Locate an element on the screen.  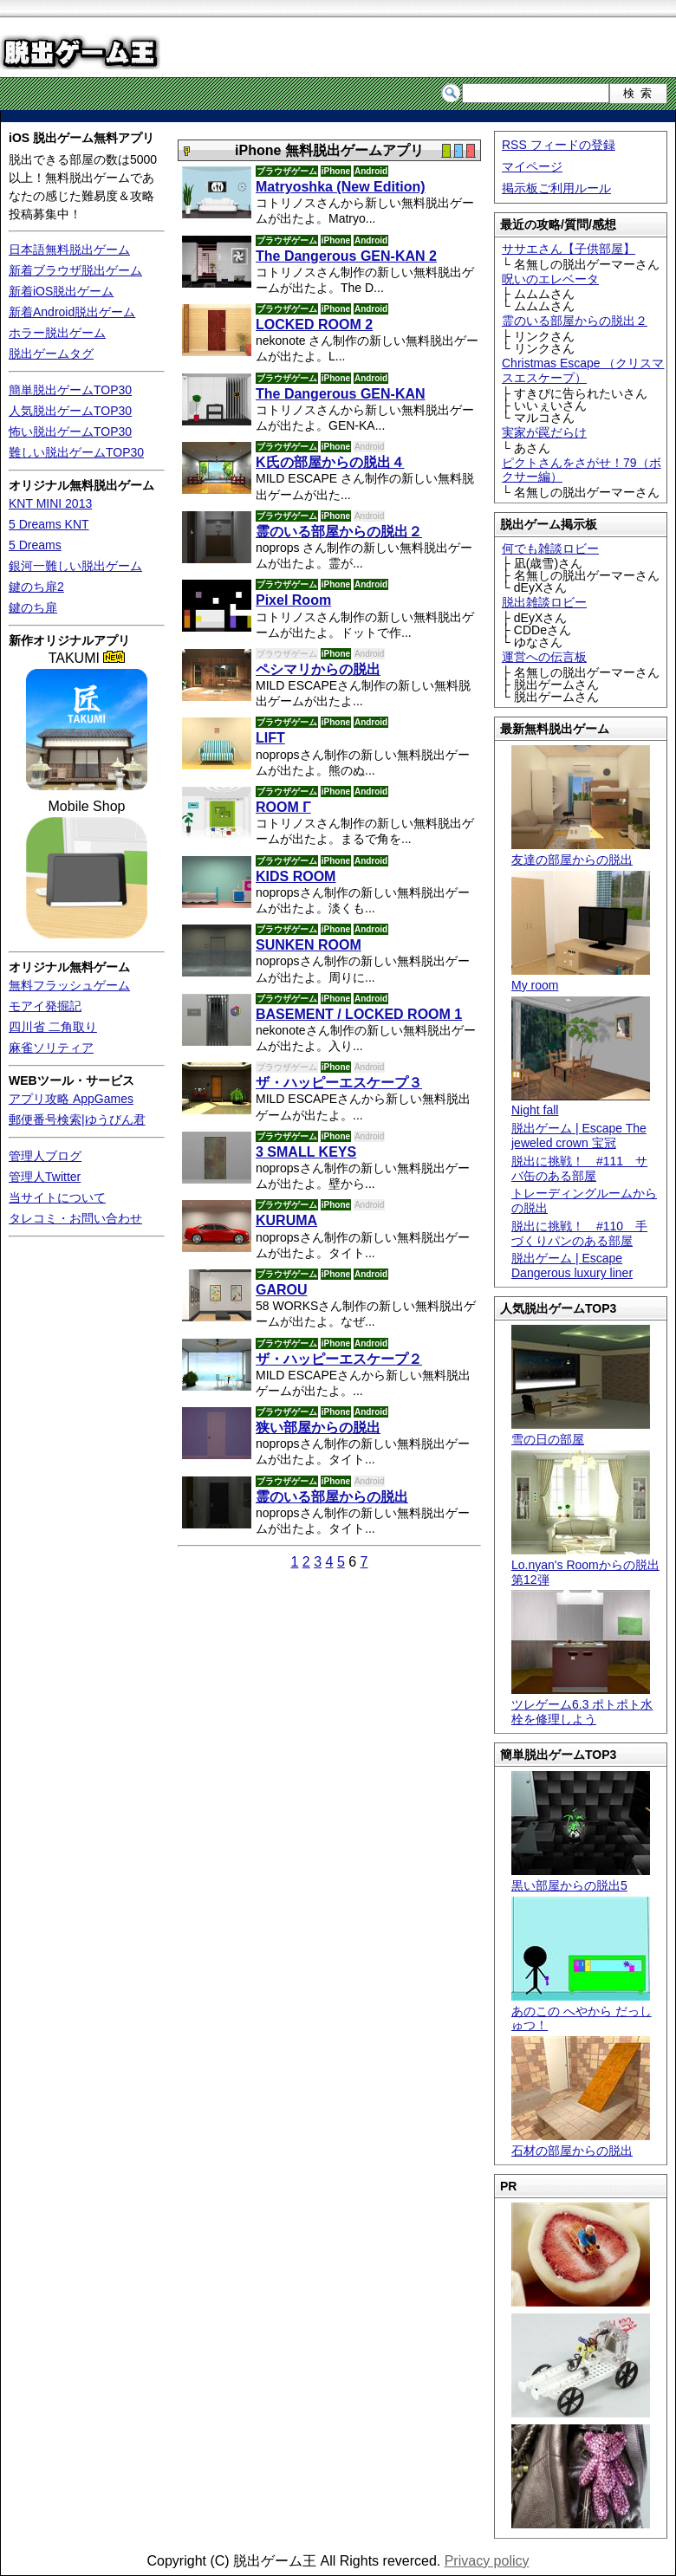
雪の日の部屋 is located at coordinates (580, 1432).